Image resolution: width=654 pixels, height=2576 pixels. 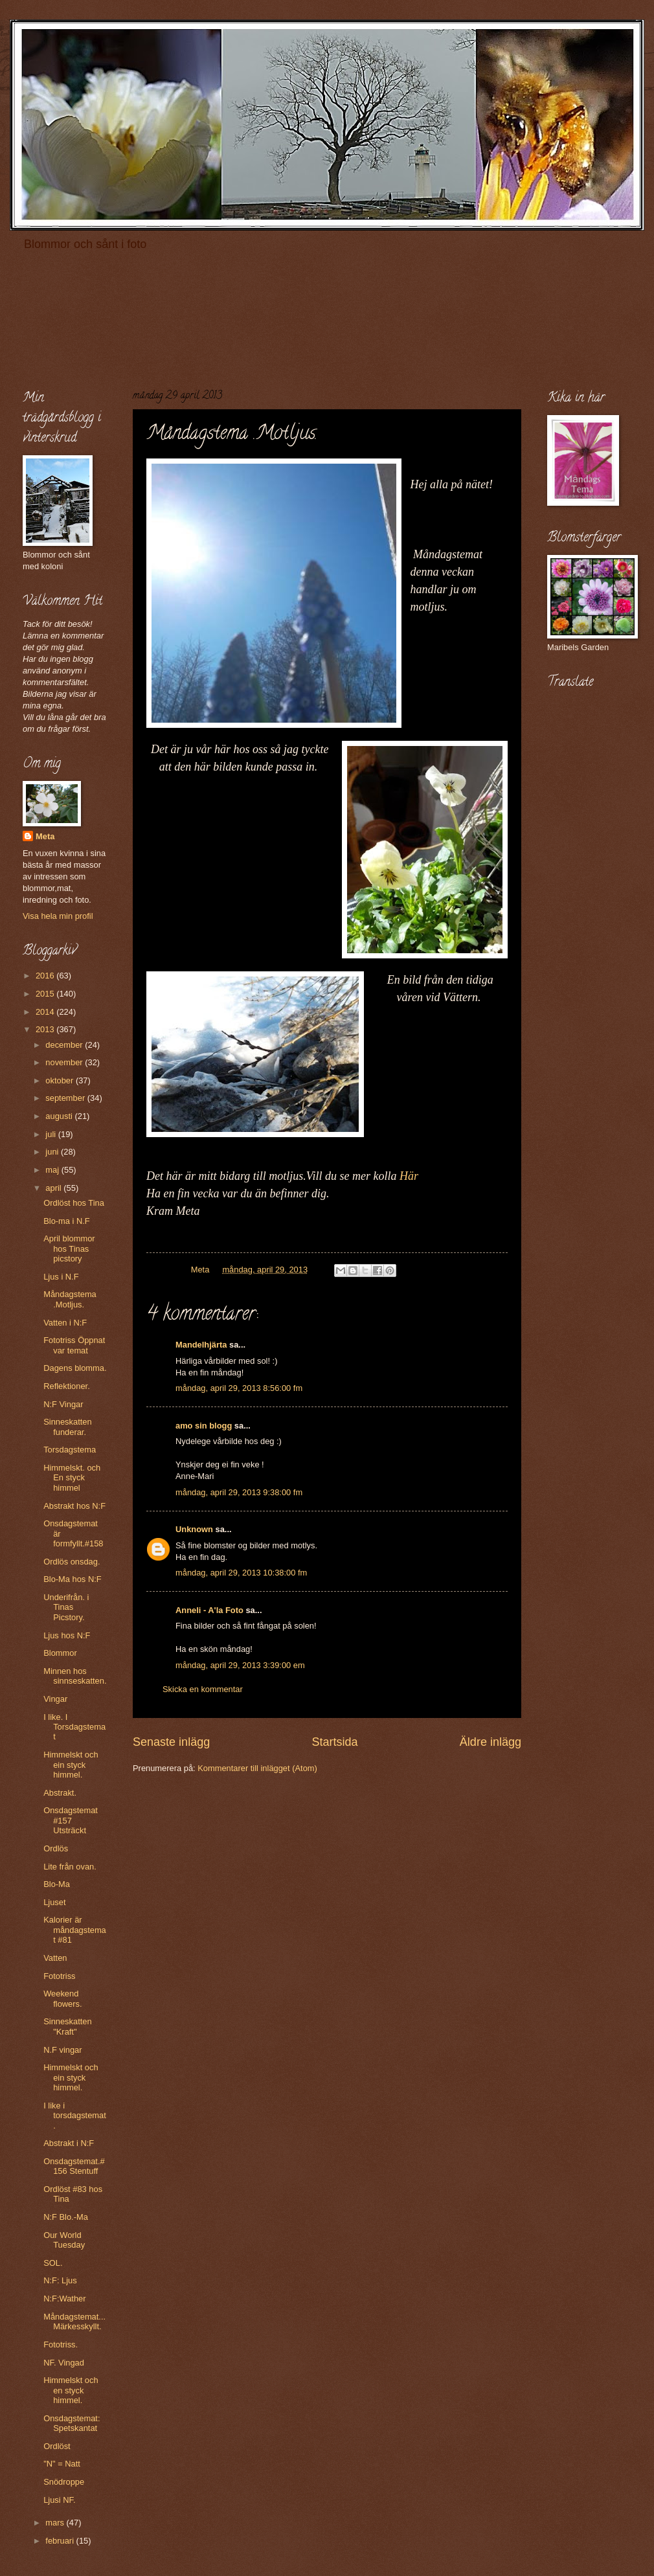 What do you see at coordinates (63, 1404) in the screenshot?
I see `N:F Vingar` at bounding box center [63, 1404].